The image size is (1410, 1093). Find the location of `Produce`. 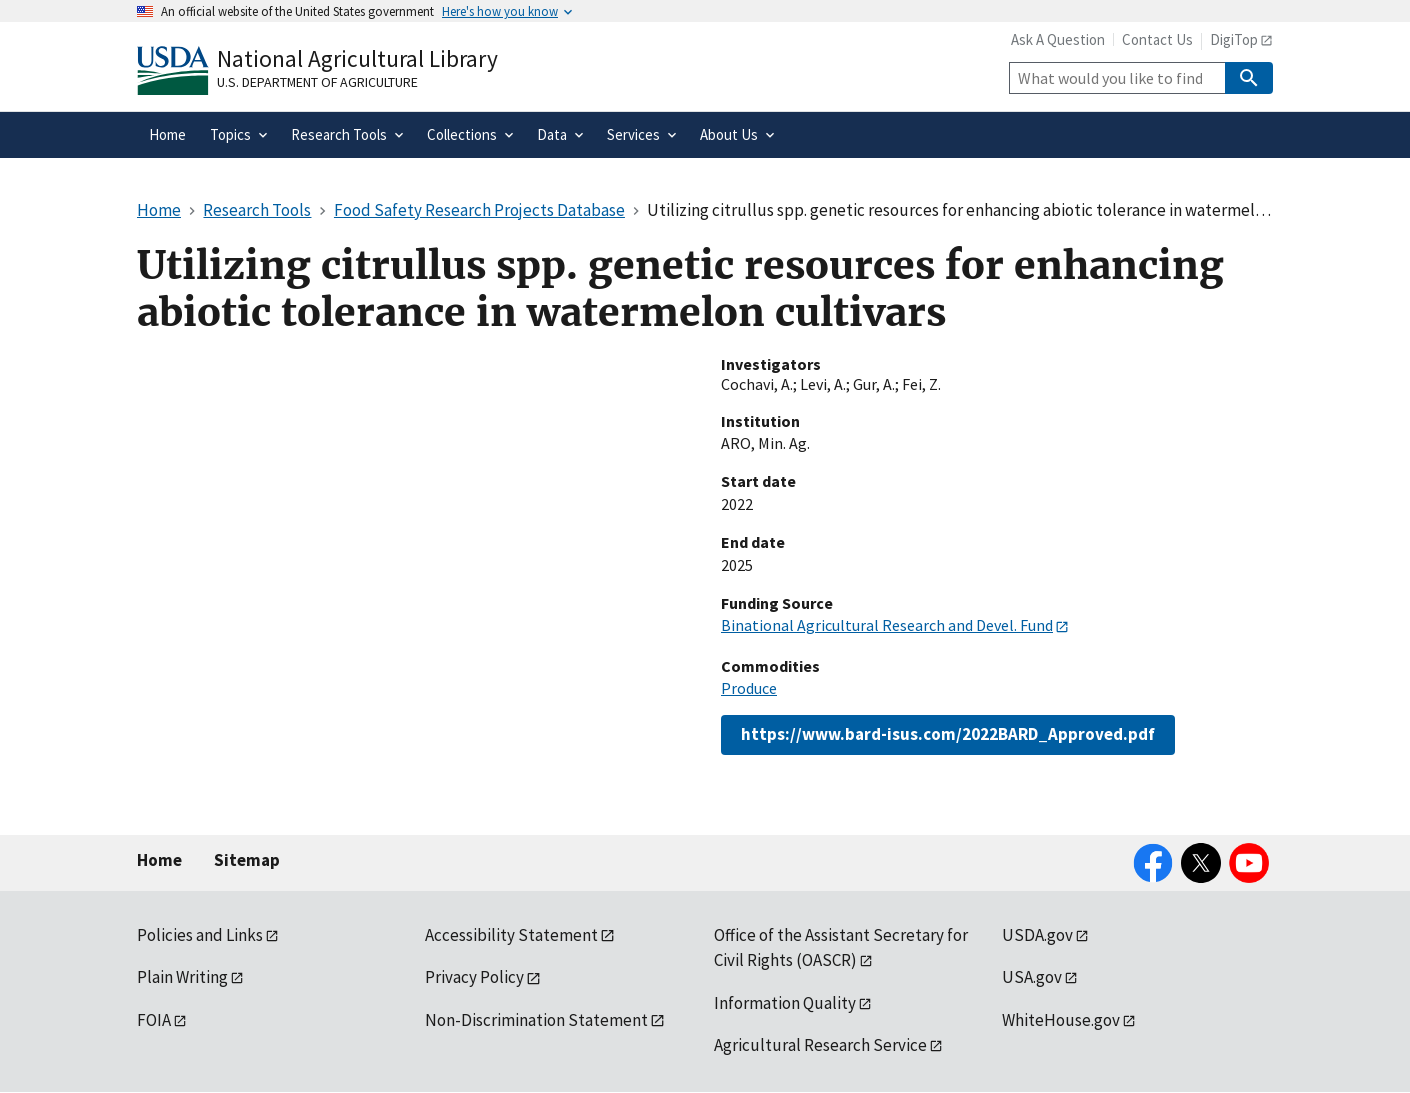

Produce is located at coordinates (749, 688).